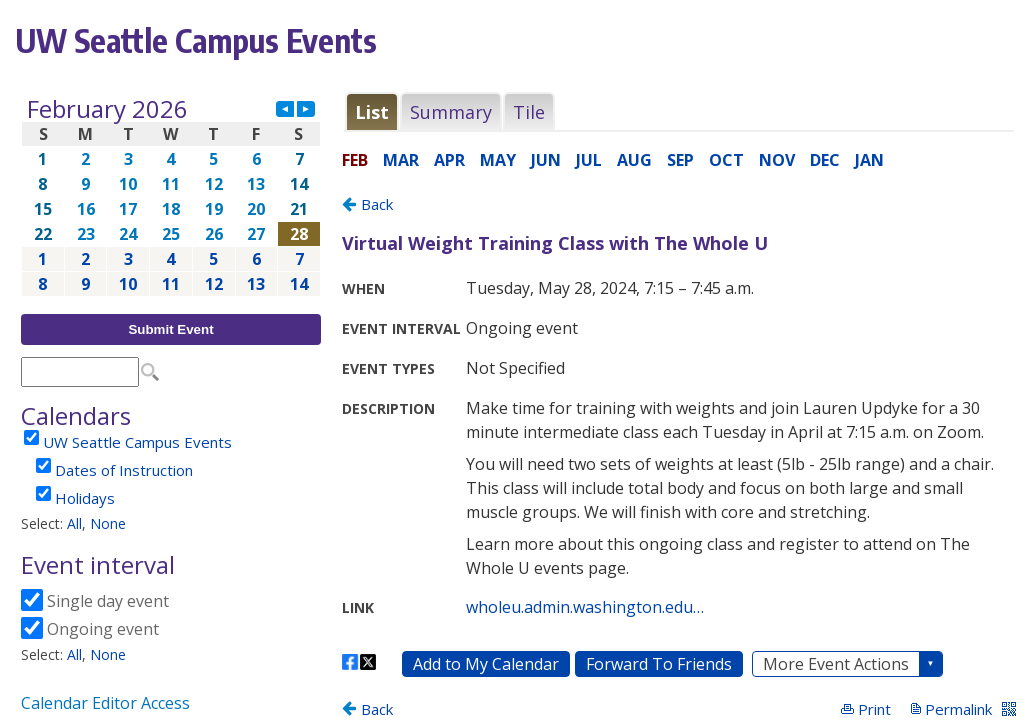  I want to click on Submit Event, so click(170, 329).